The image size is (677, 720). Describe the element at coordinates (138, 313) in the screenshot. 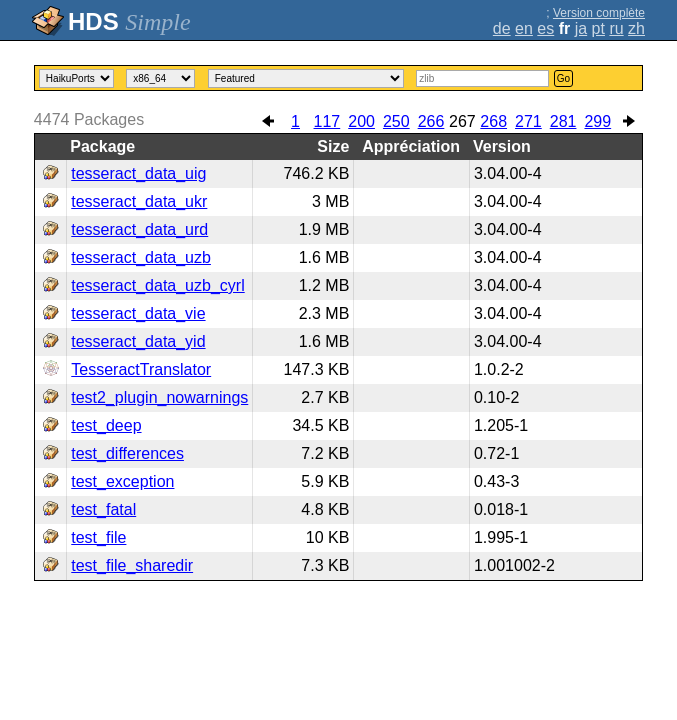

I see `tesseract_data_vie` at that location.